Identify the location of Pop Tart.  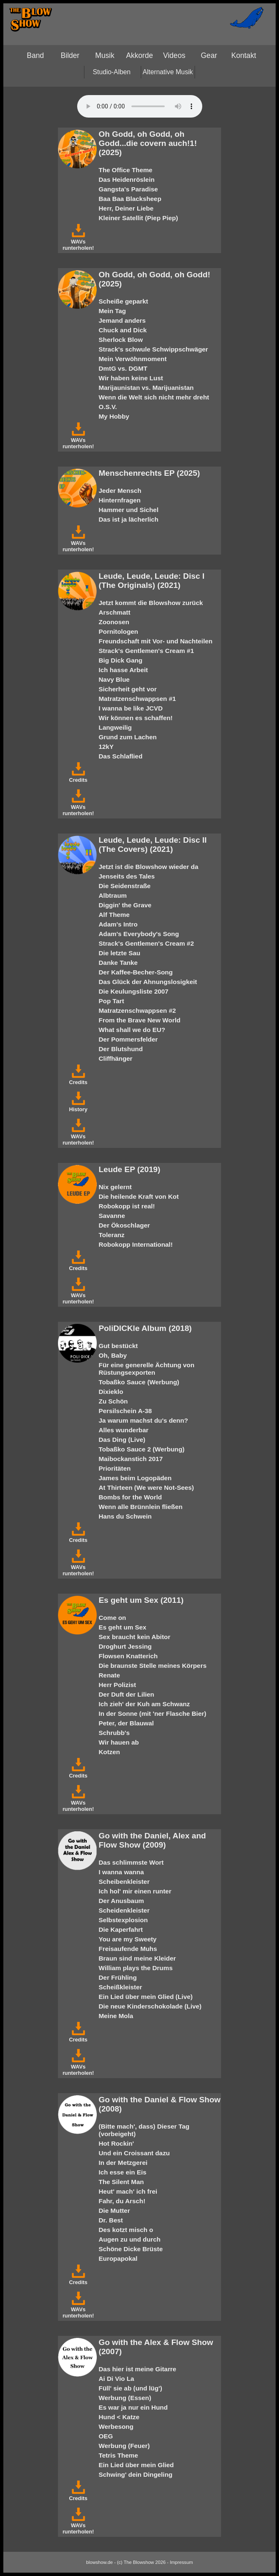
(111, 1000).